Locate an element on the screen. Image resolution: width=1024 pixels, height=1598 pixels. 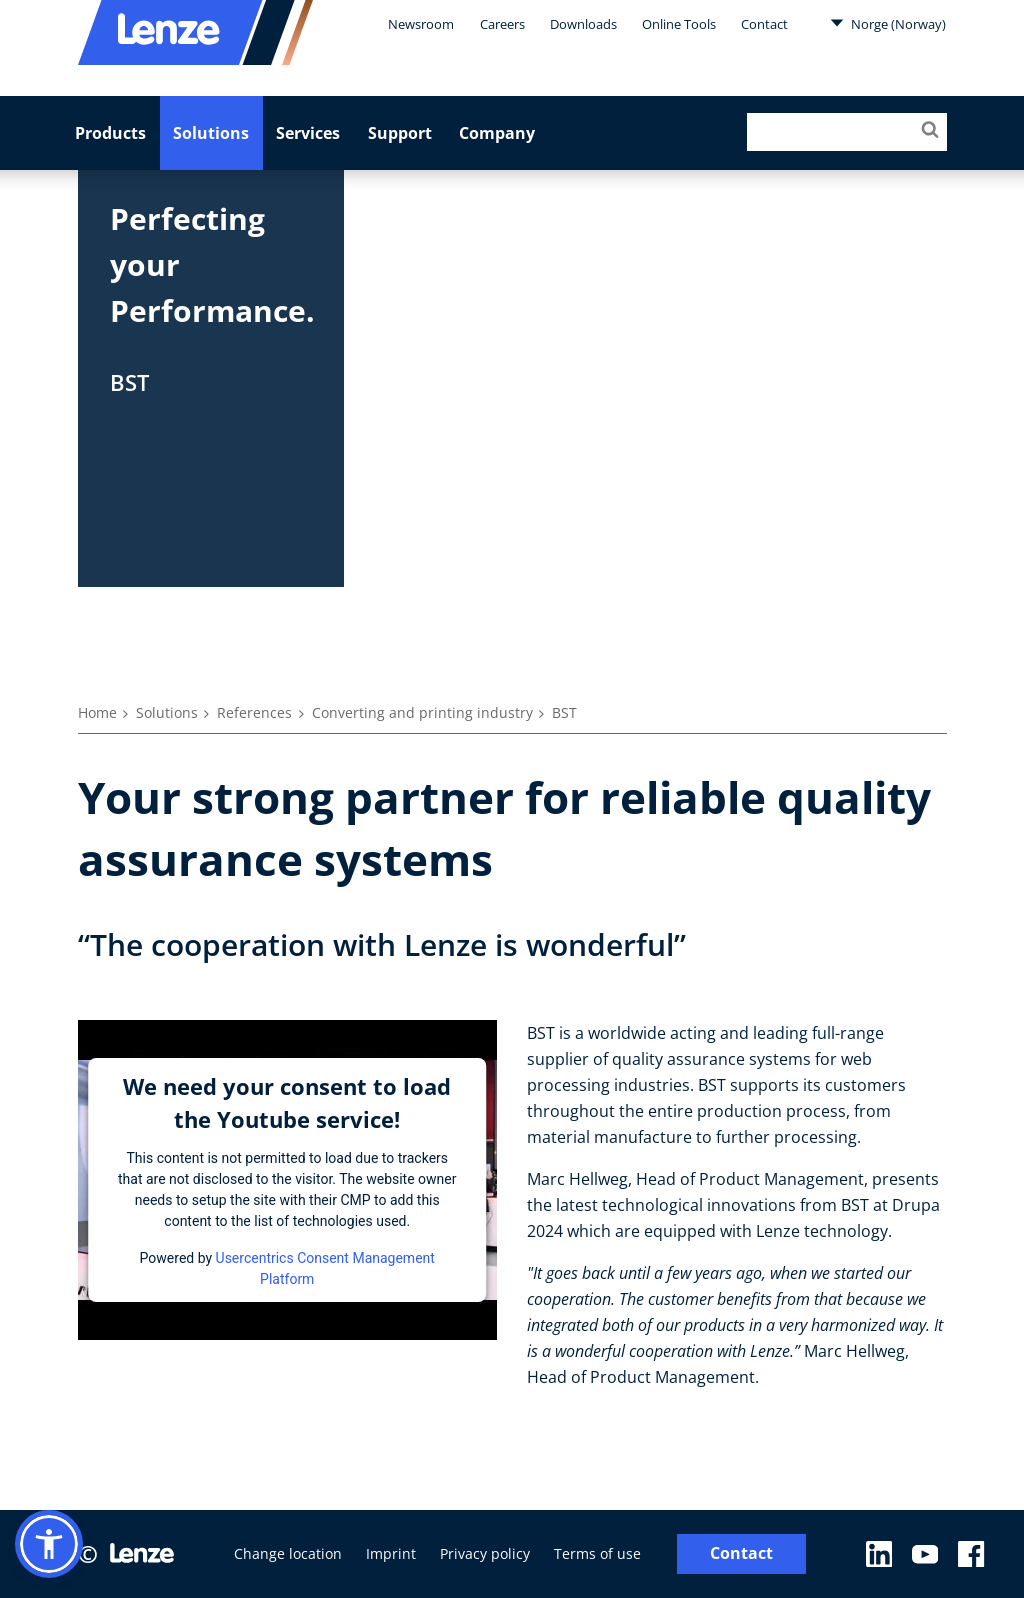
Newsroom is located at coordinates (421, 24).